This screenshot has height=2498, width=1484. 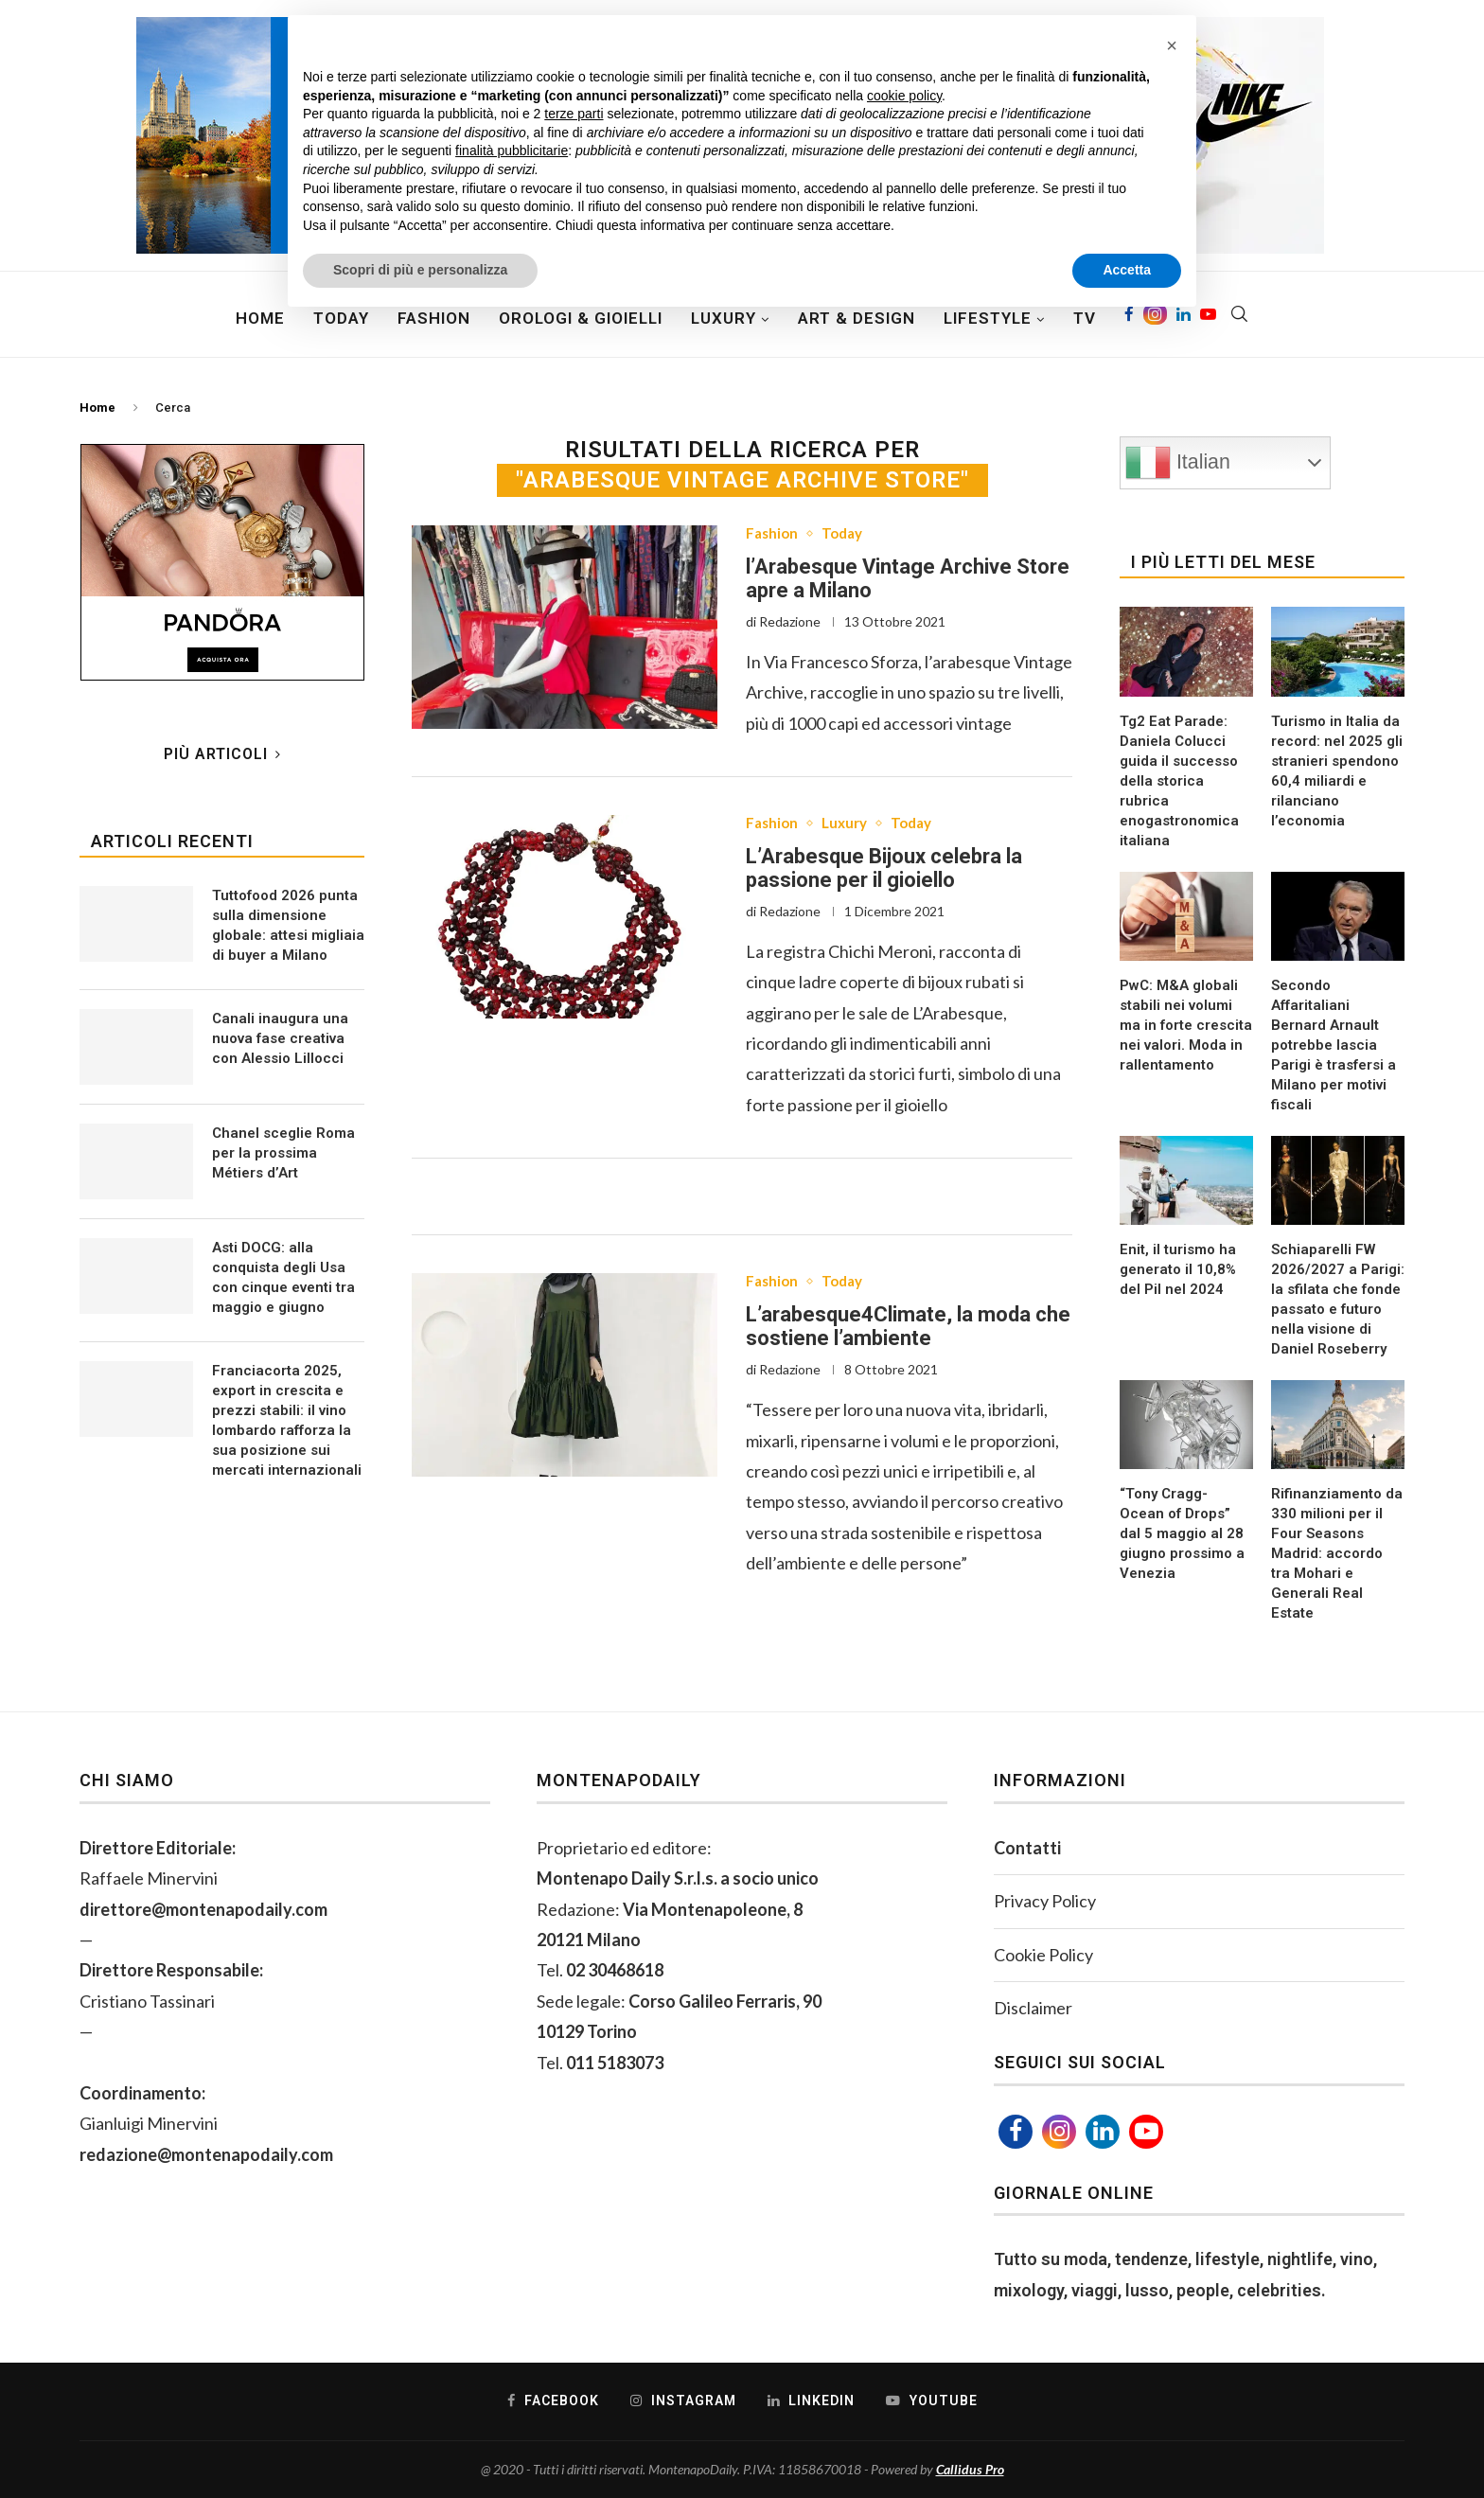 I want to click on Luxury, so click(x=849, y=825).